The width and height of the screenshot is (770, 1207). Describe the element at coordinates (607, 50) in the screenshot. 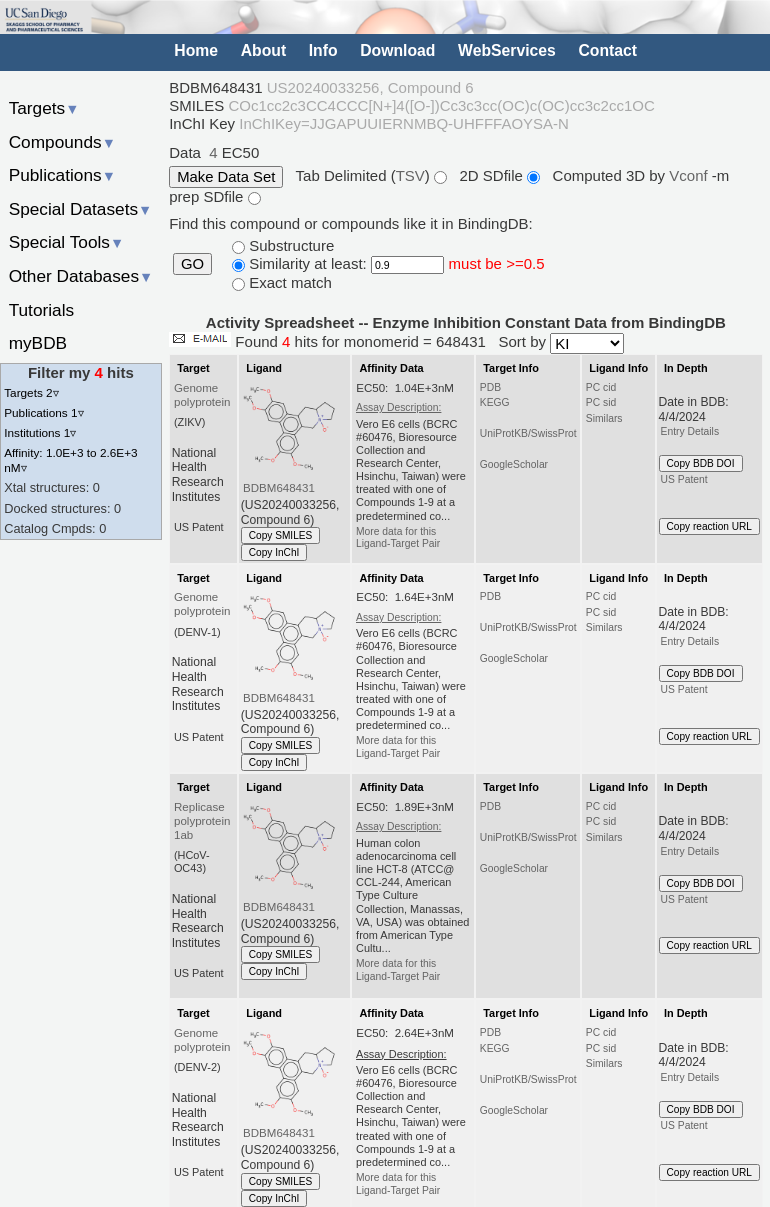

I see `Contact` at that location.